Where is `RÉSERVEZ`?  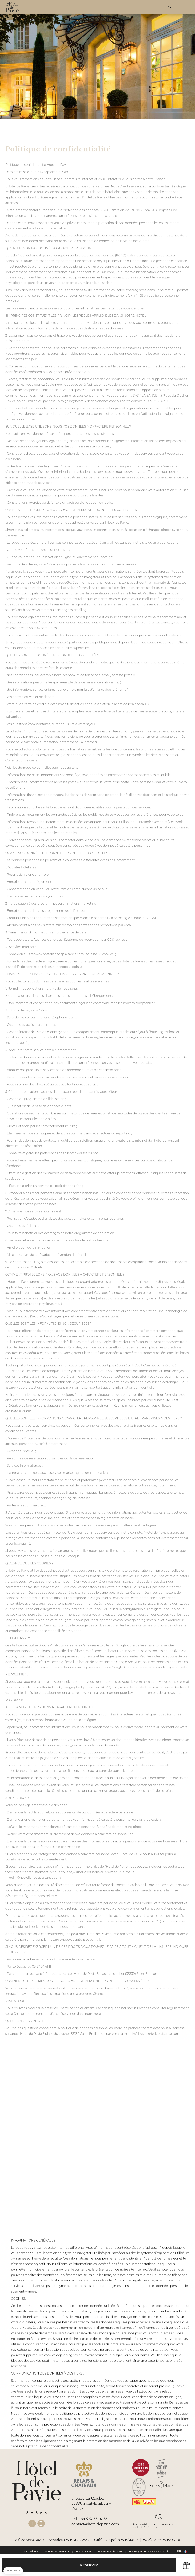
RÉSERVEZ is located at coordinates (89, 2565).